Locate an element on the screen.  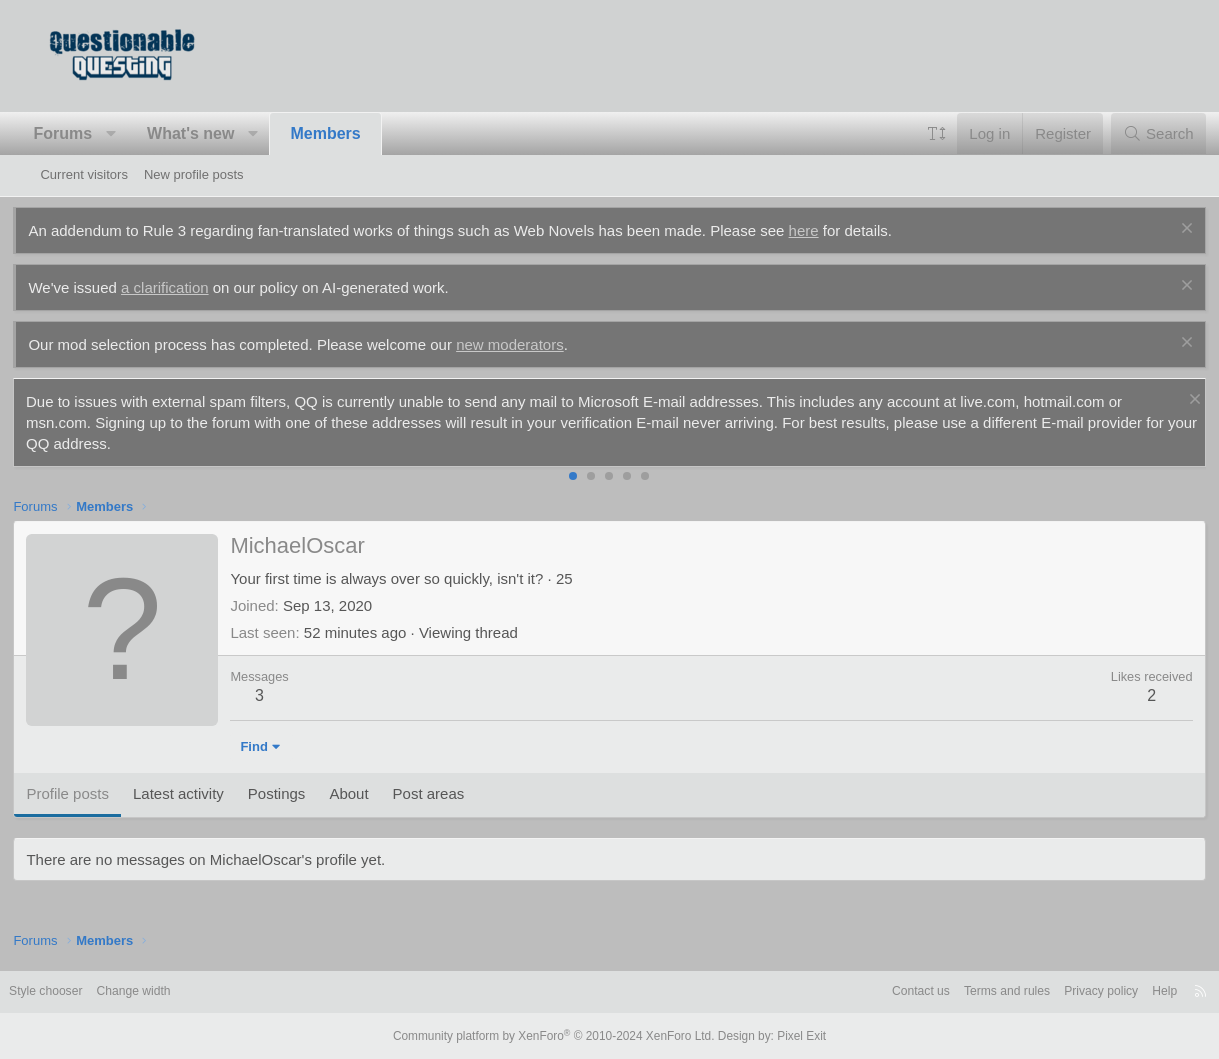
Current visitors is located at coordinates (83, 174).